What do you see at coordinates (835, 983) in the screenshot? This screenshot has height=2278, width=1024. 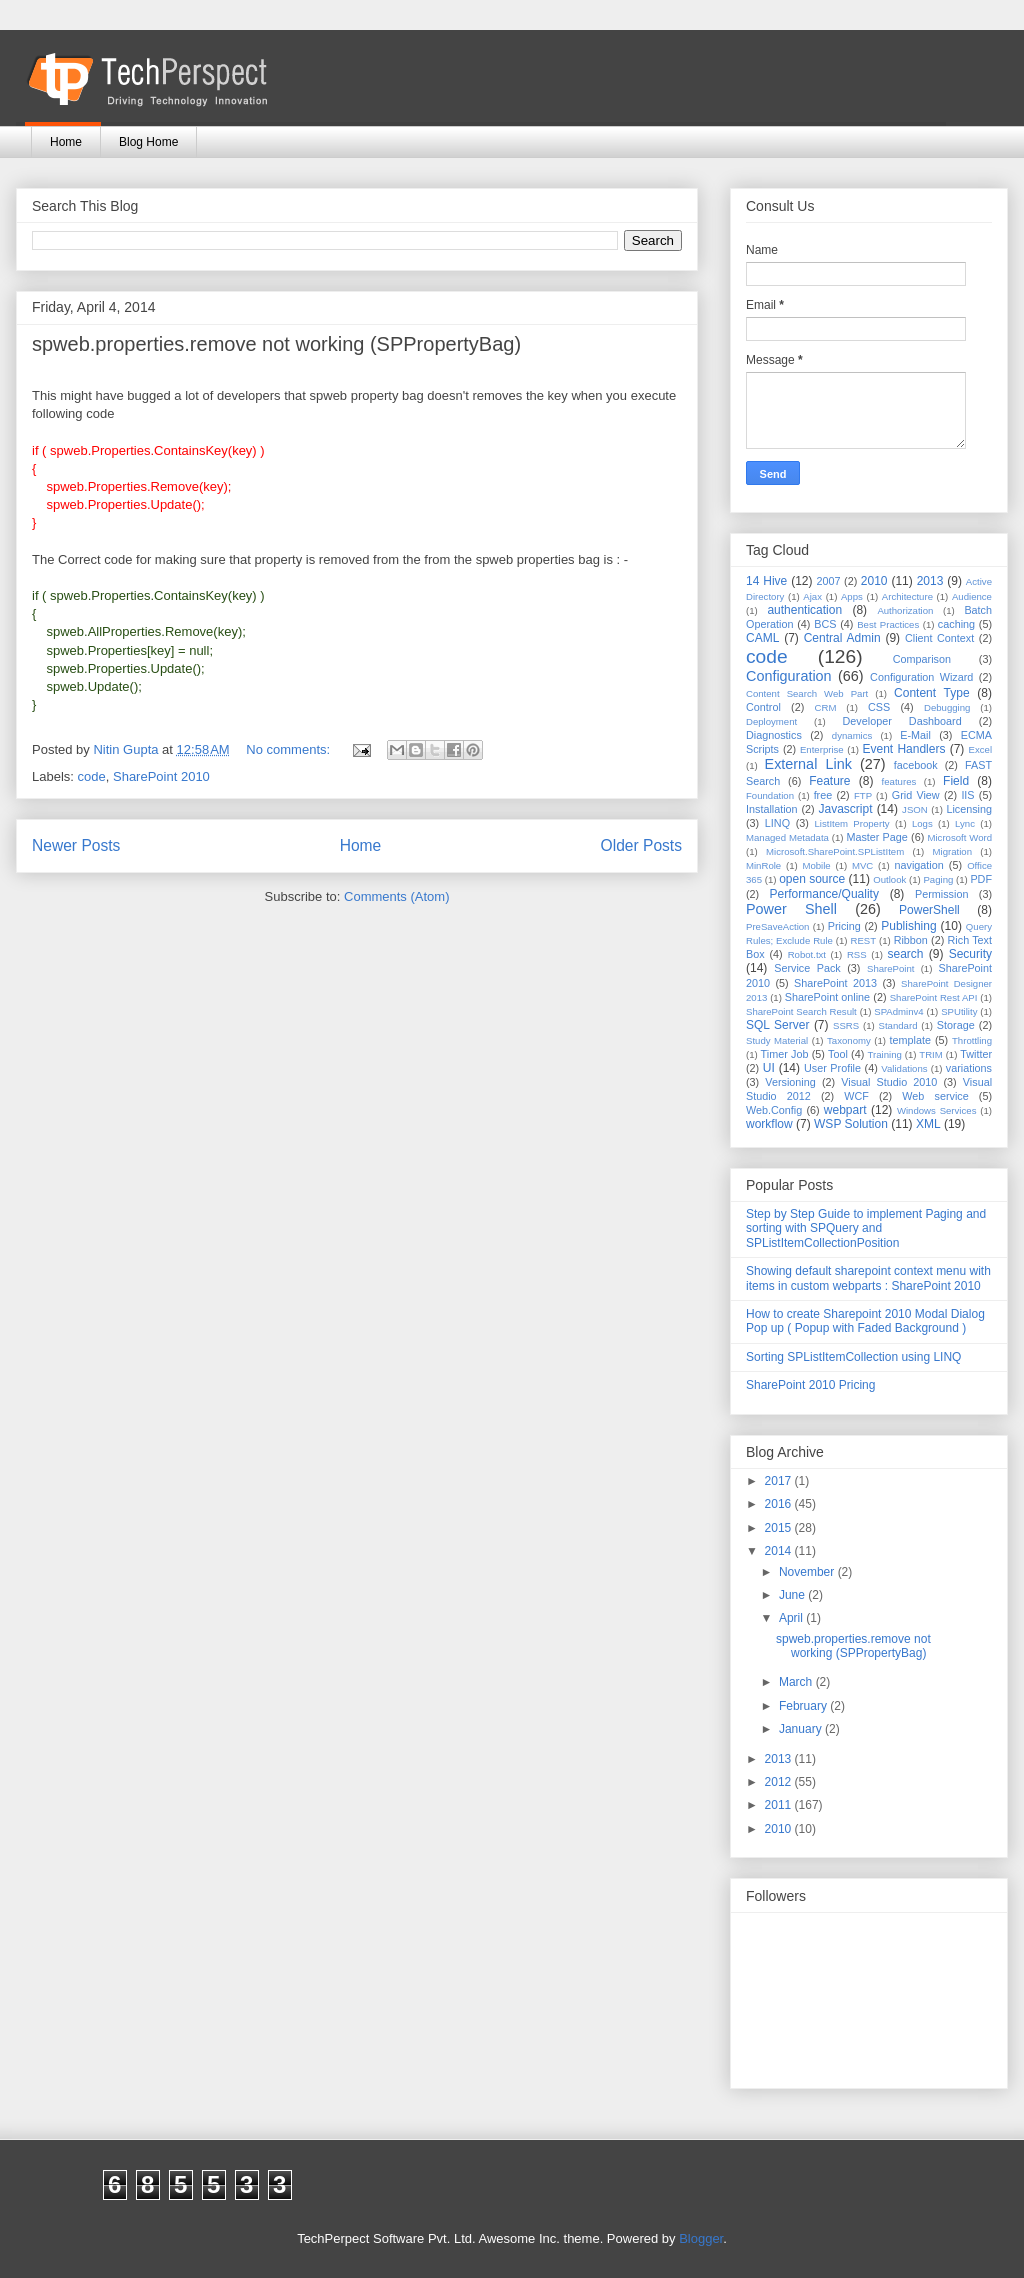 I see `SharePoint 2013` at bounding box center [835, 983].